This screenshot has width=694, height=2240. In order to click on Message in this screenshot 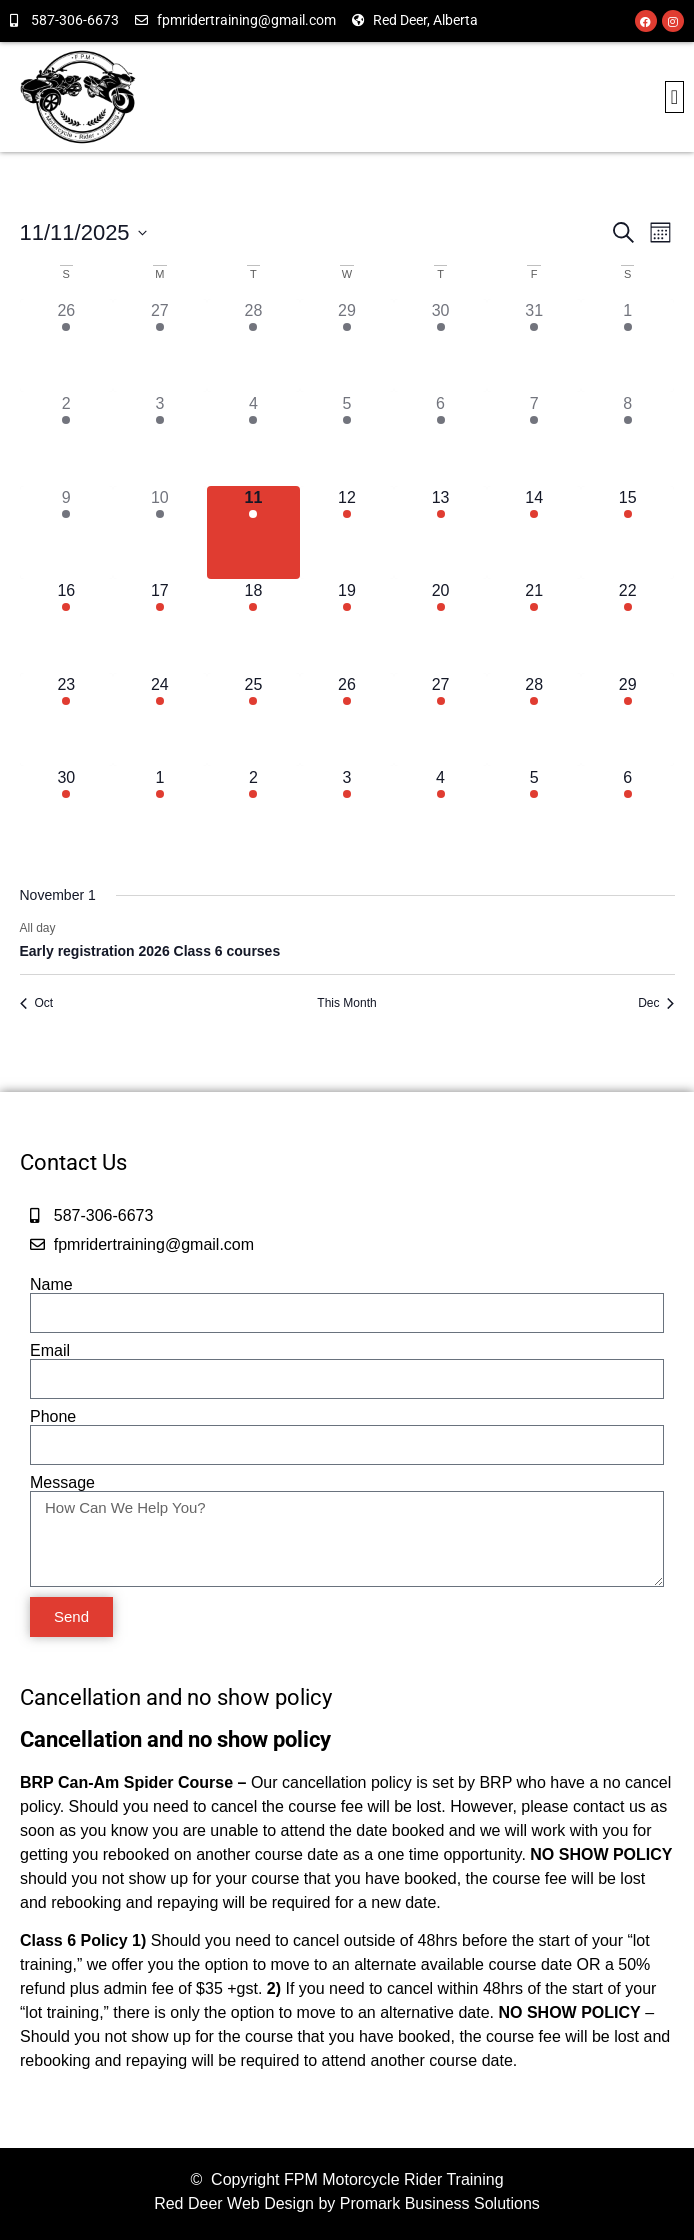, I will do `click(62, 1483)`.